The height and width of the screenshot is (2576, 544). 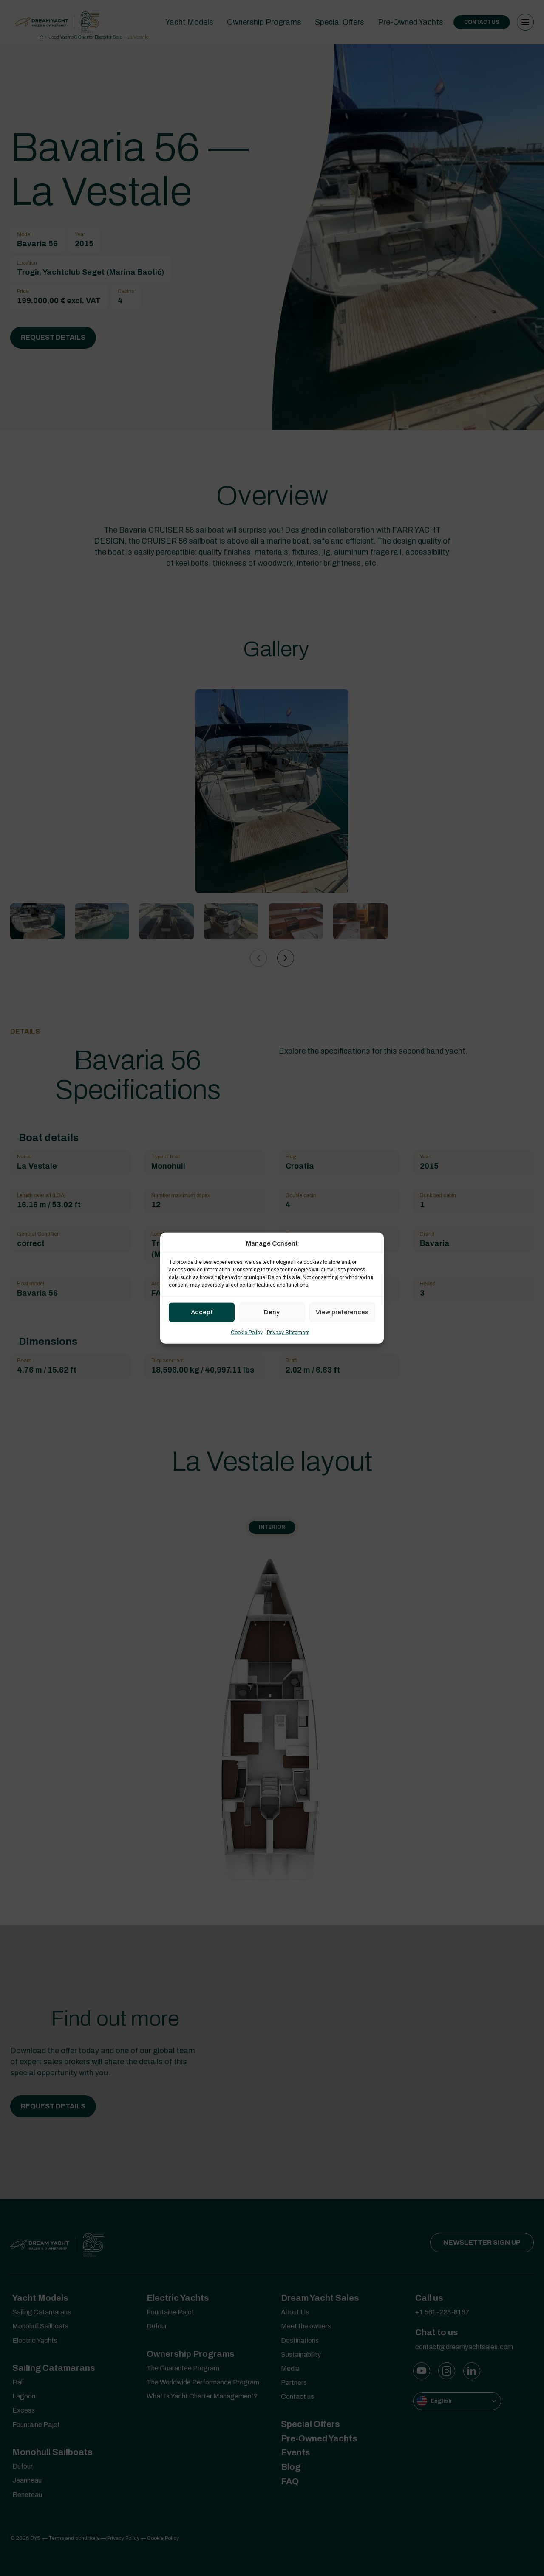 What do you see at coordinates (272, 1312) in the screenshot?
I see `Deny` at bounding box center [272, 1312].